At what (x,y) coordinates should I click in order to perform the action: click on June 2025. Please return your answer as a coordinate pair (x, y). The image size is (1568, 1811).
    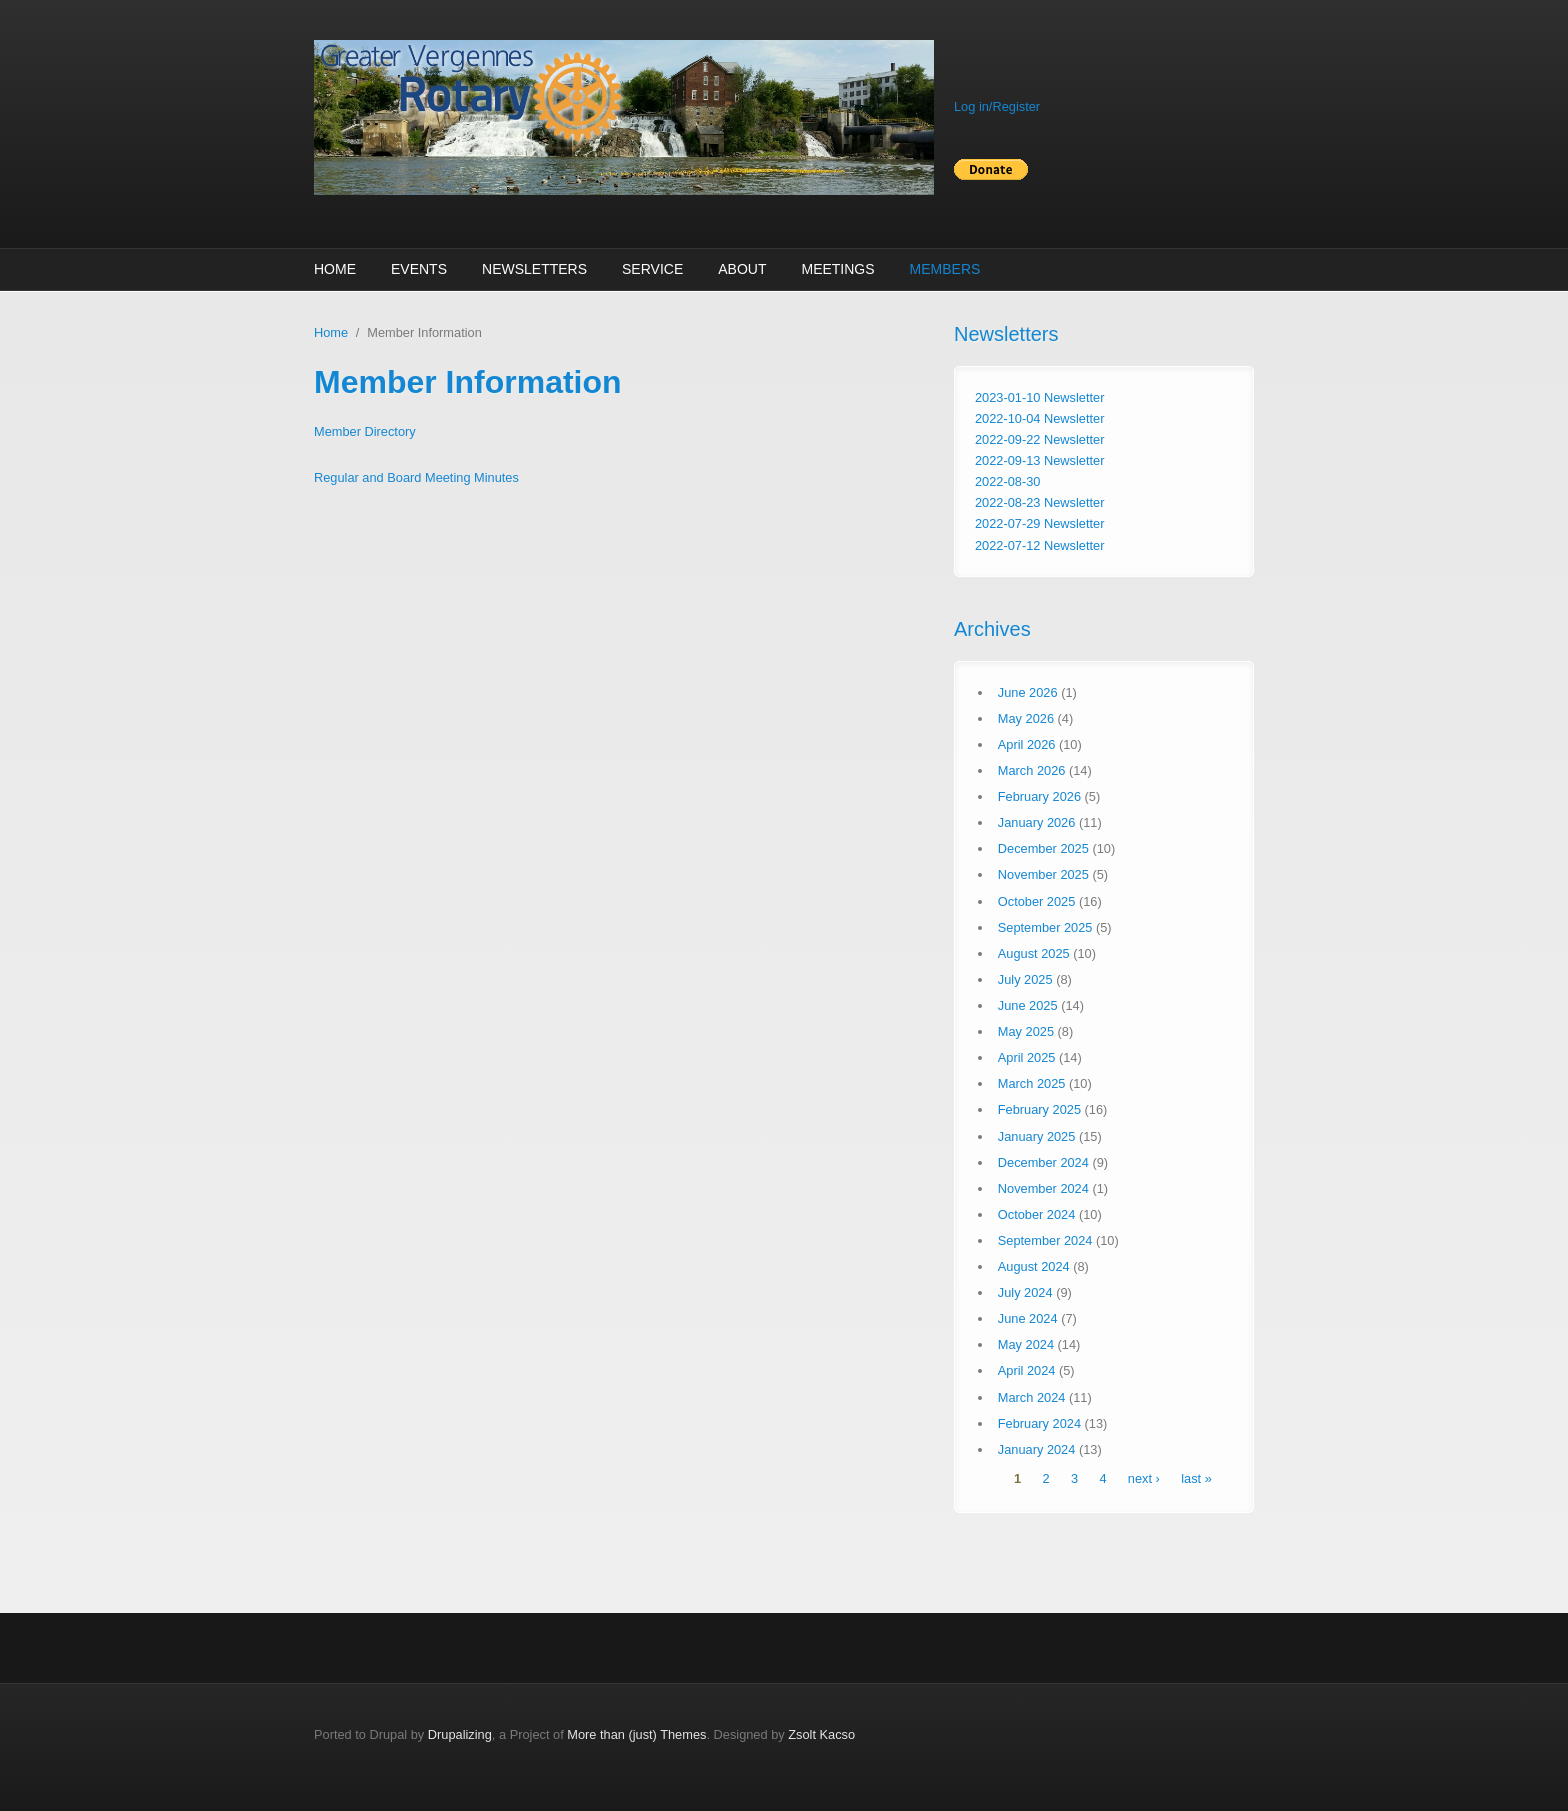
    Looking at the image, I should click on (1028, 1005).